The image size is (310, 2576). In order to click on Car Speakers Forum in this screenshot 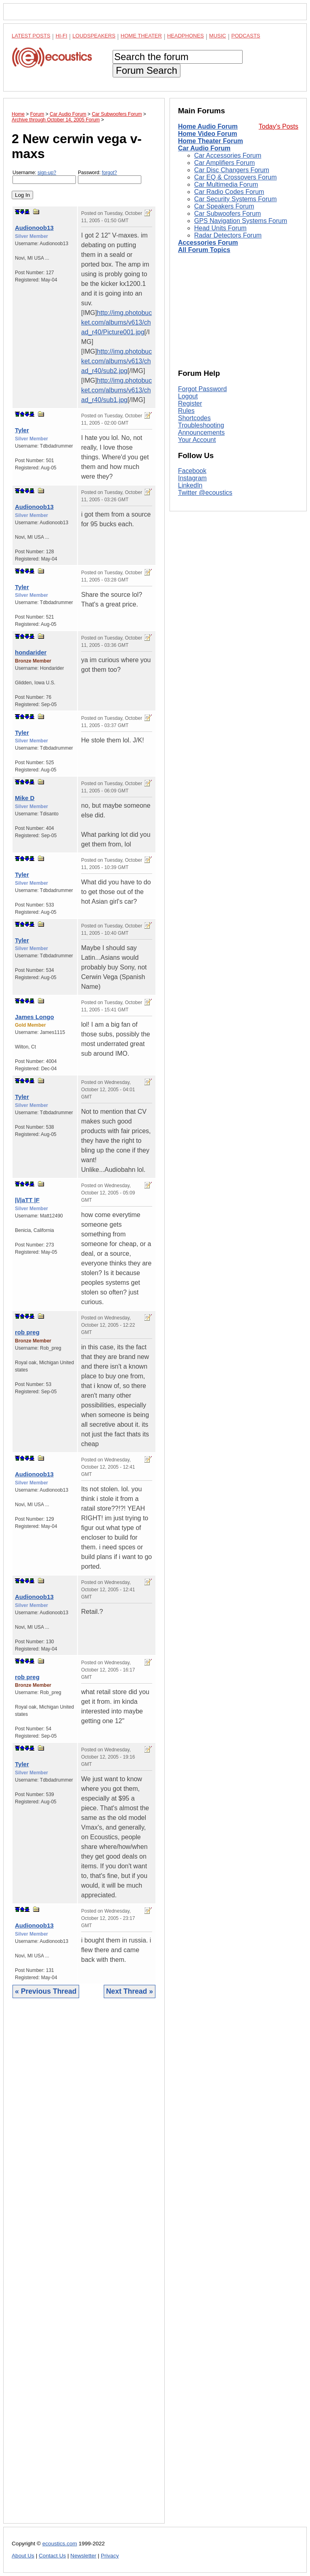, I will do `click(224, 206)`.